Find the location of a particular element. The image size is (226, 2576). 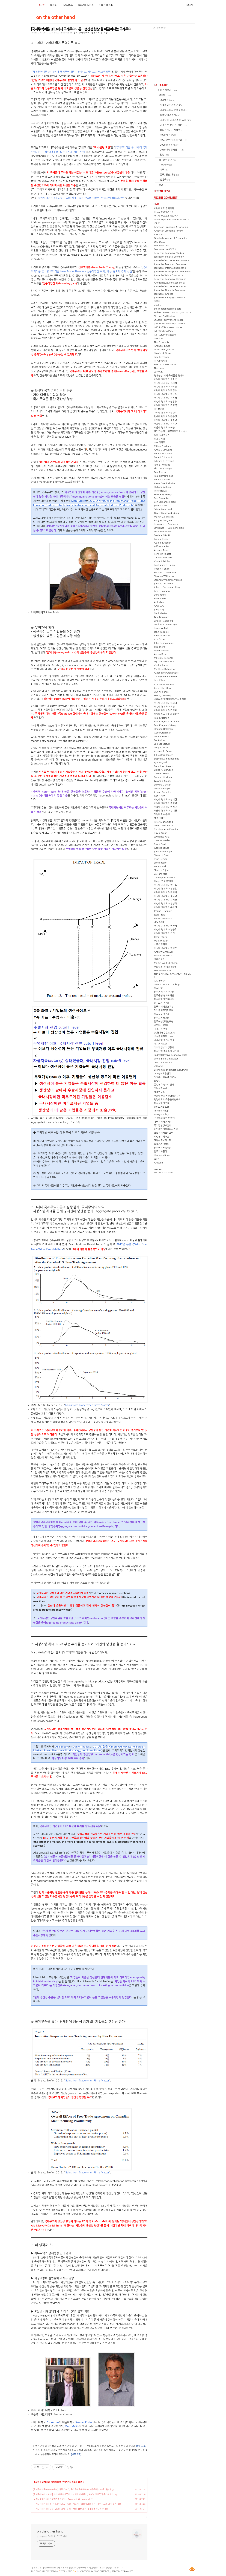

istory is located at coordinates (63, 2571).